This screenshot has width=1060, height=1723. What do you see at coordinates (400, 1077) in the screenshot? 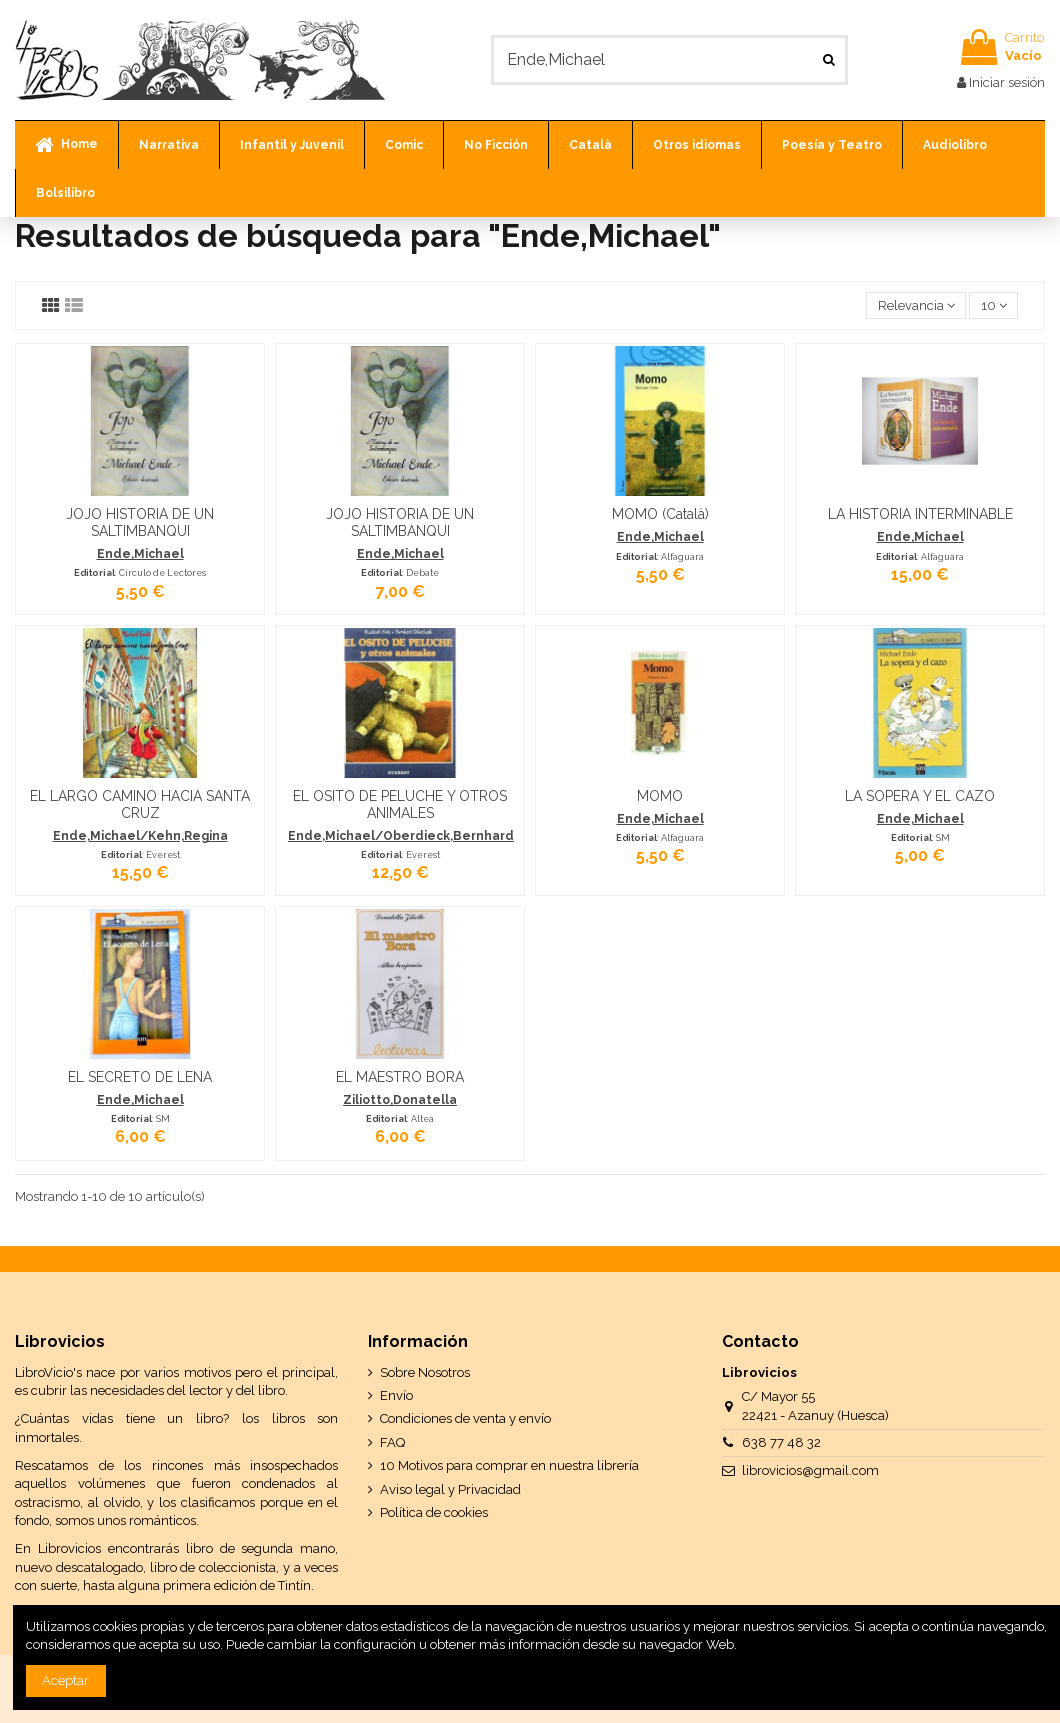
I see `EL MAESTRO BORA` at bounding box center [400, 1077].